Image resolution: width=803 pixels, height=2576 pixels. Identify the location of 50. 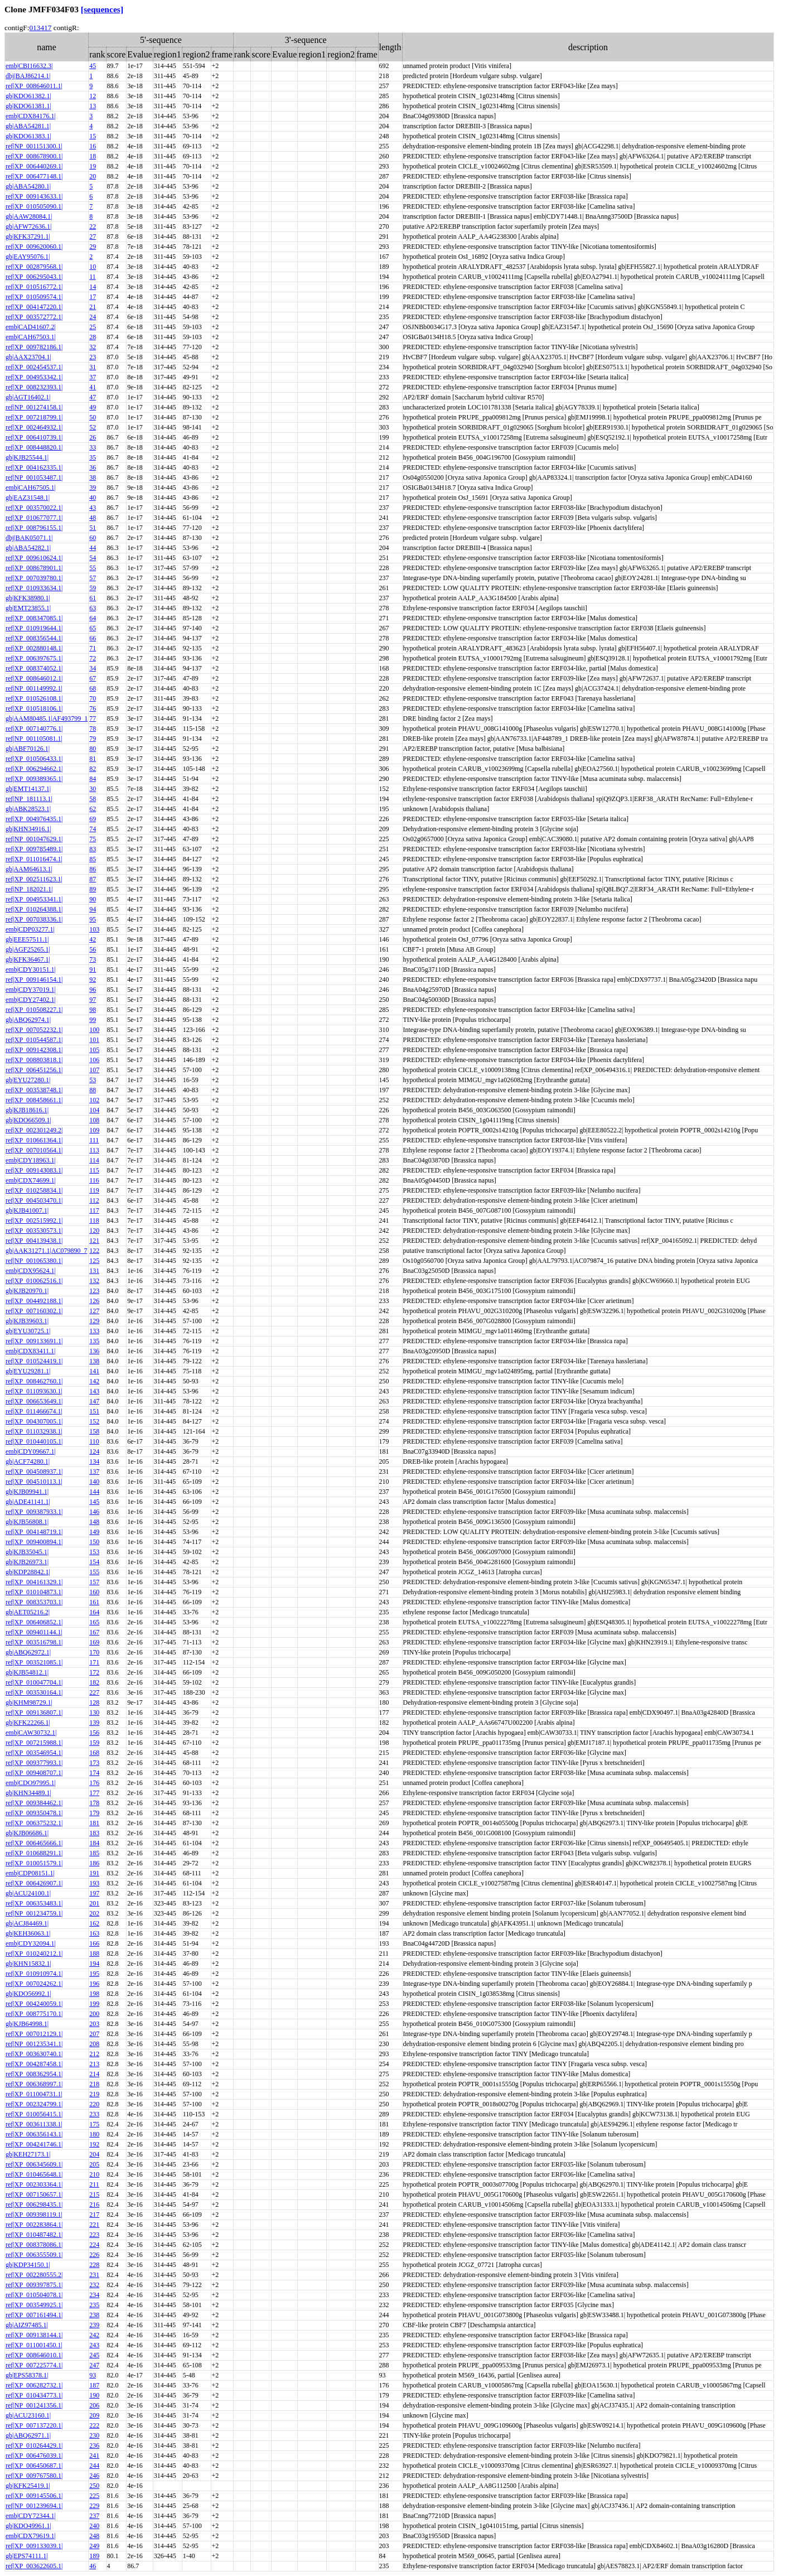
(92, 417).